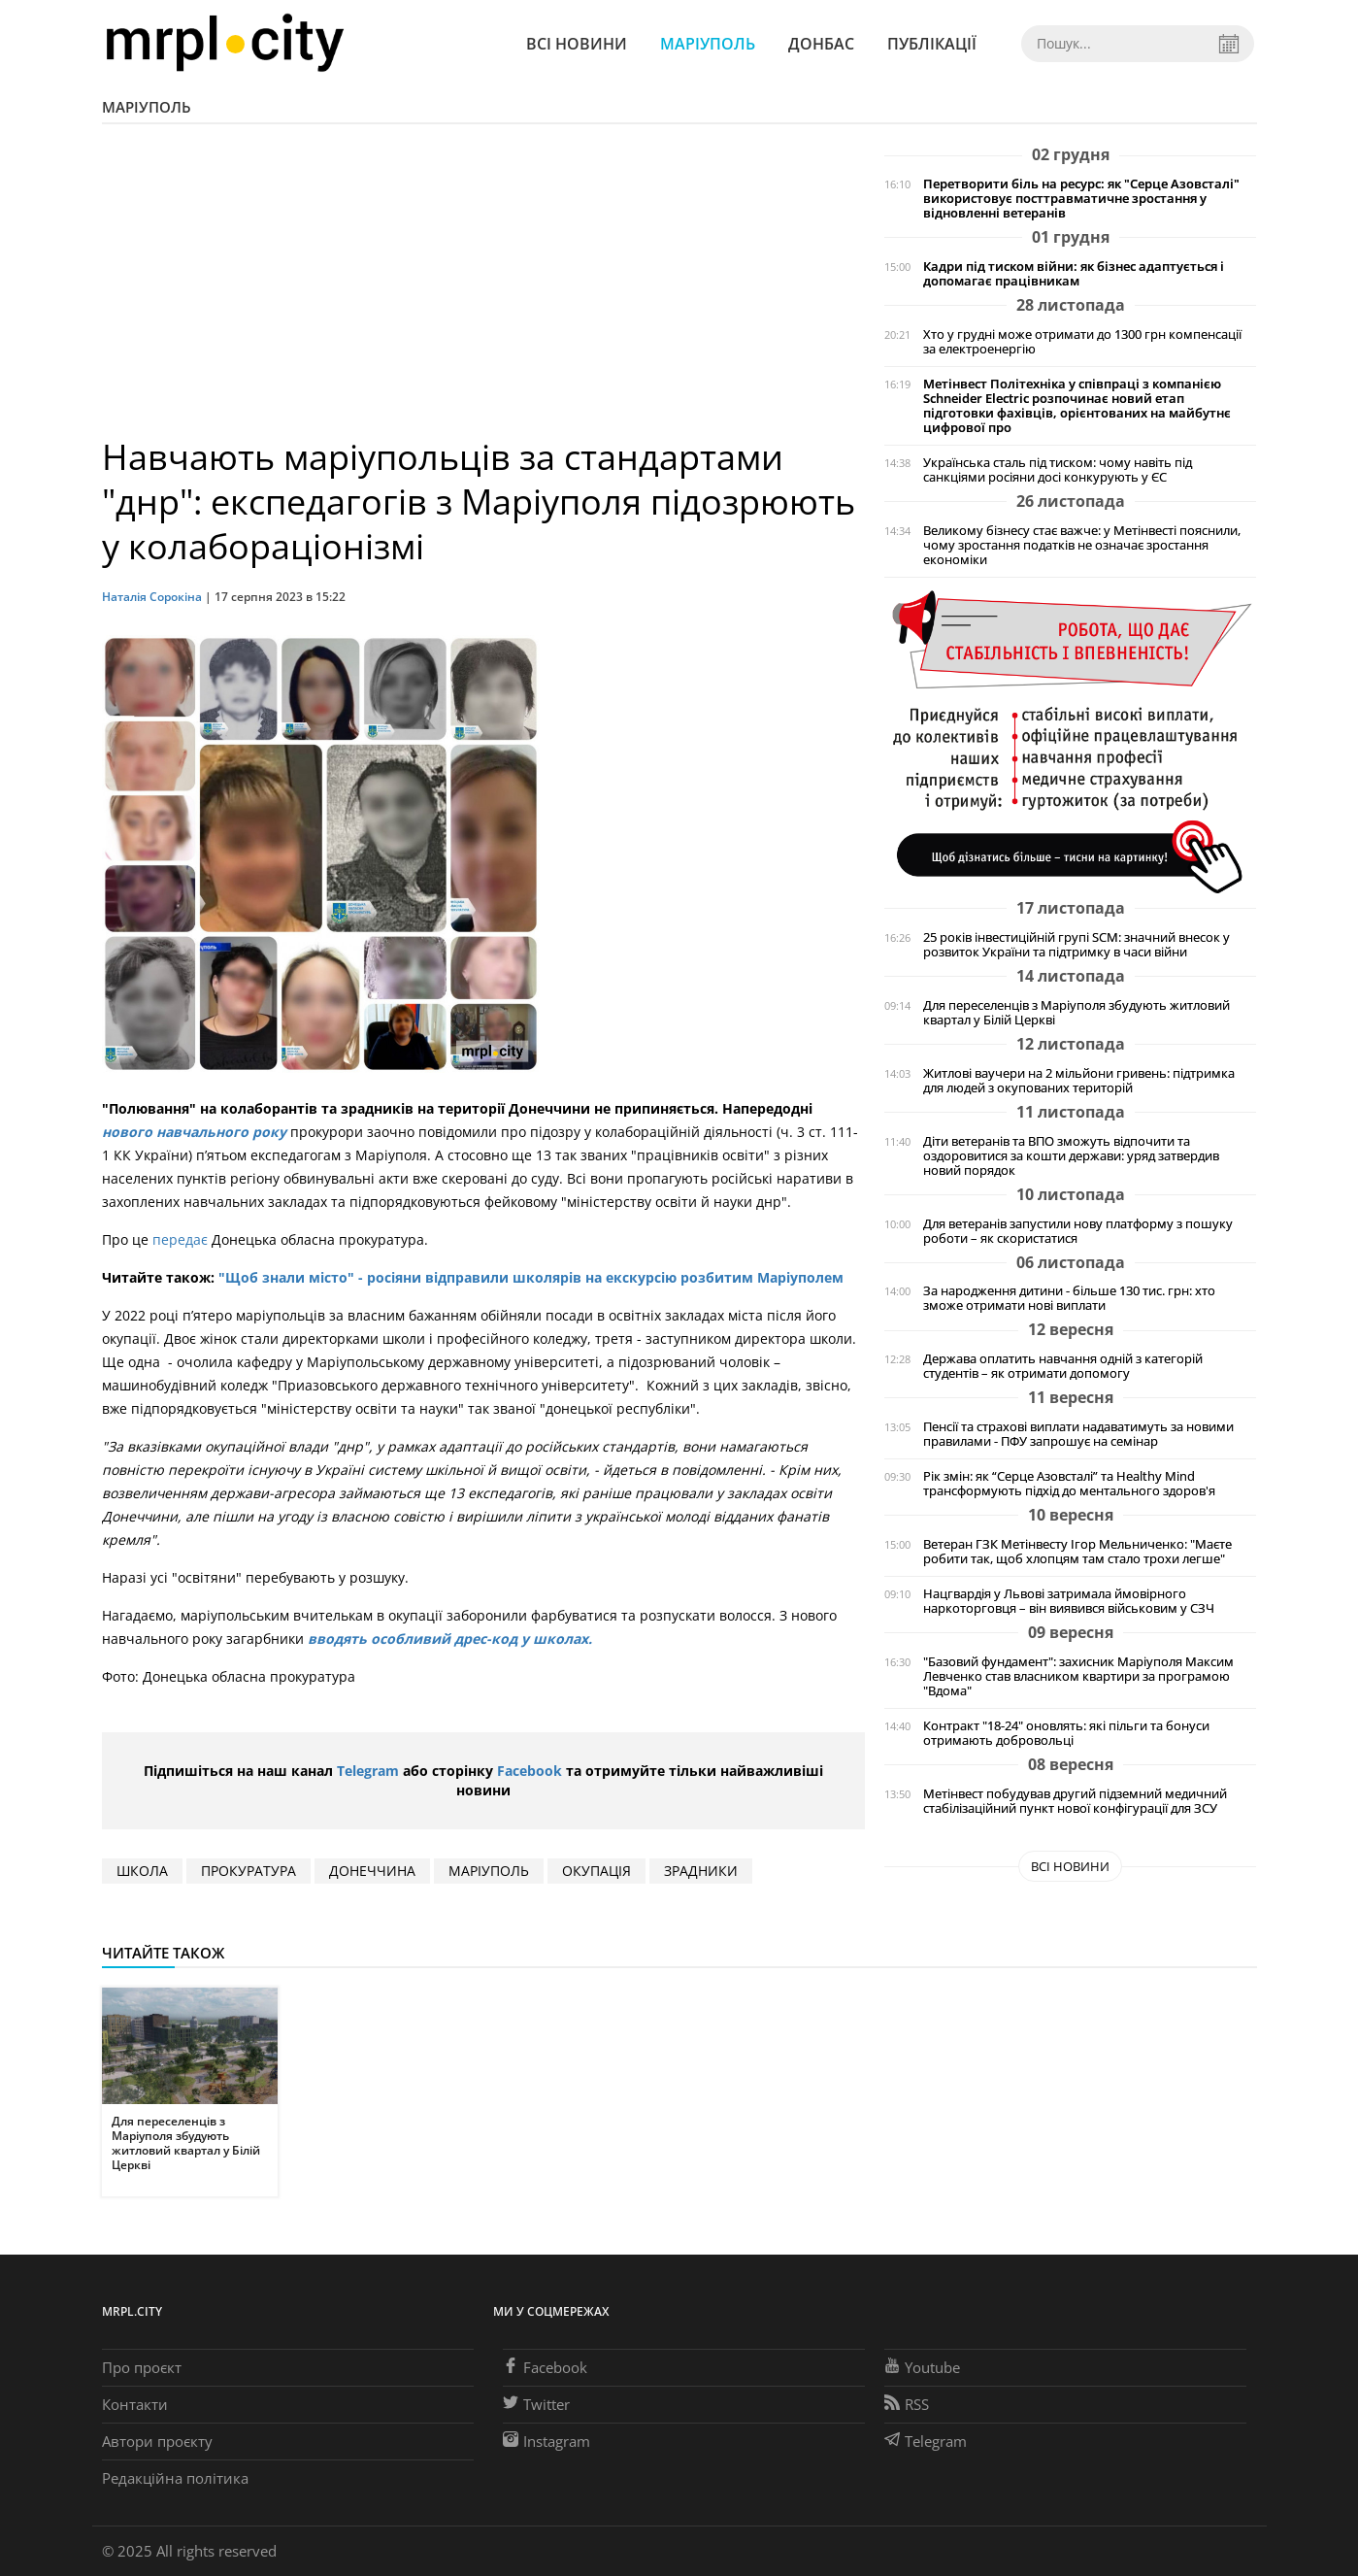 The height and width of the screenshot is (2576, 1358). I want to click on Пенсії та страхові виплати надаватимуть за новими правилами - ПФУ запрошує на семінар, so click(1078, 1434).